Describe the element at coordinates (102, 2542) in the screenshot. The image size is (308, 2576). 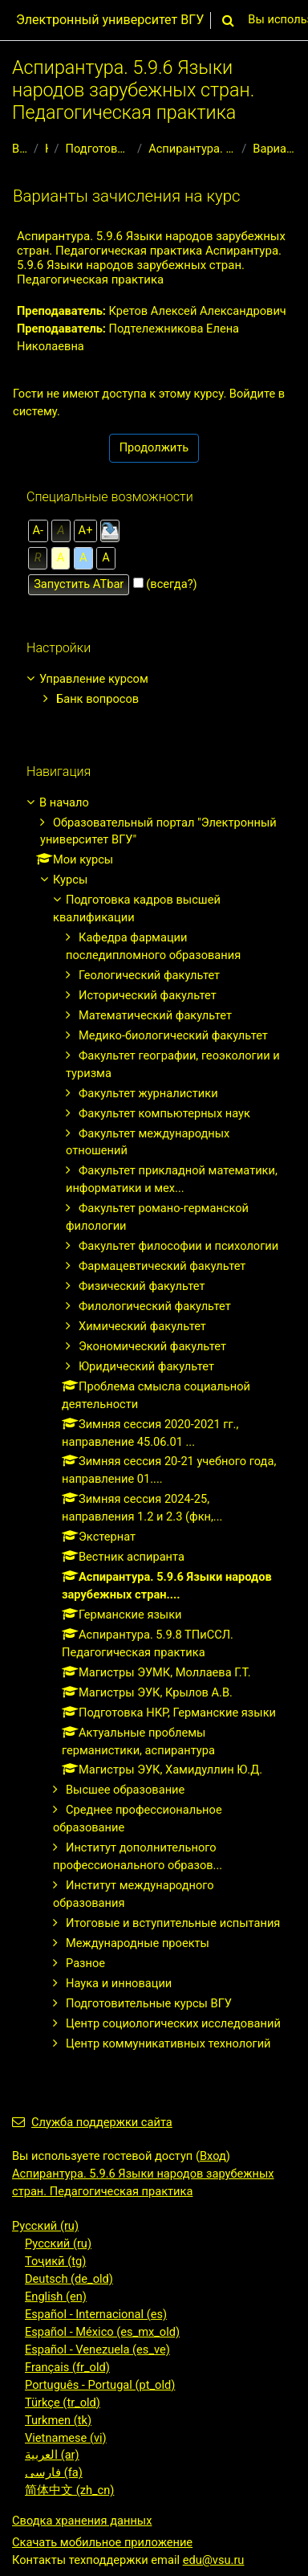
I see `Скачать мобильное приложение` at that location.